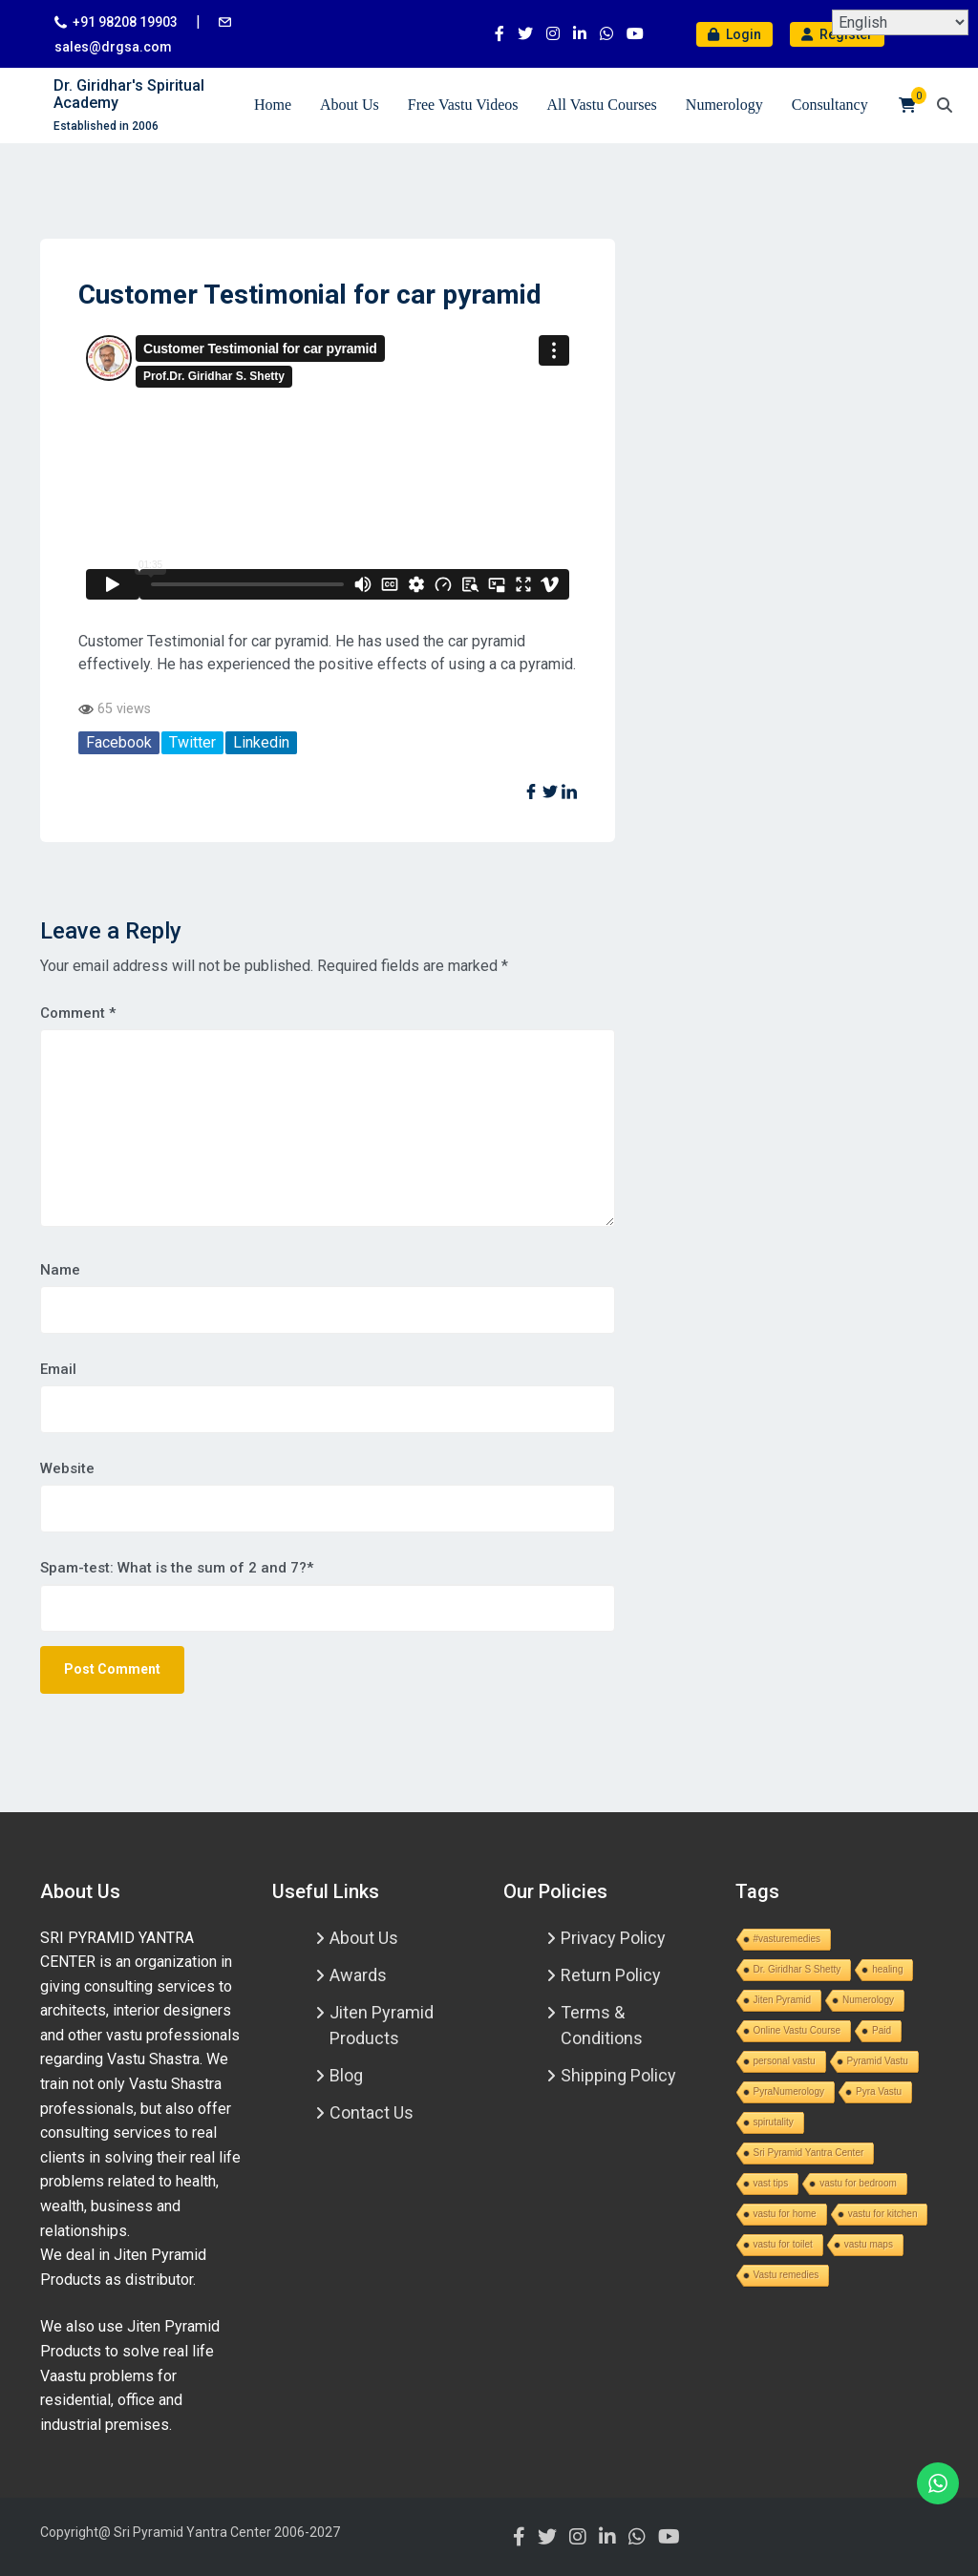 This screenshot has width=978, height=2576. What do you see at coordinates (887, 1969) in the screenshot?
I see `healing` at bounding box center [887, 1969].